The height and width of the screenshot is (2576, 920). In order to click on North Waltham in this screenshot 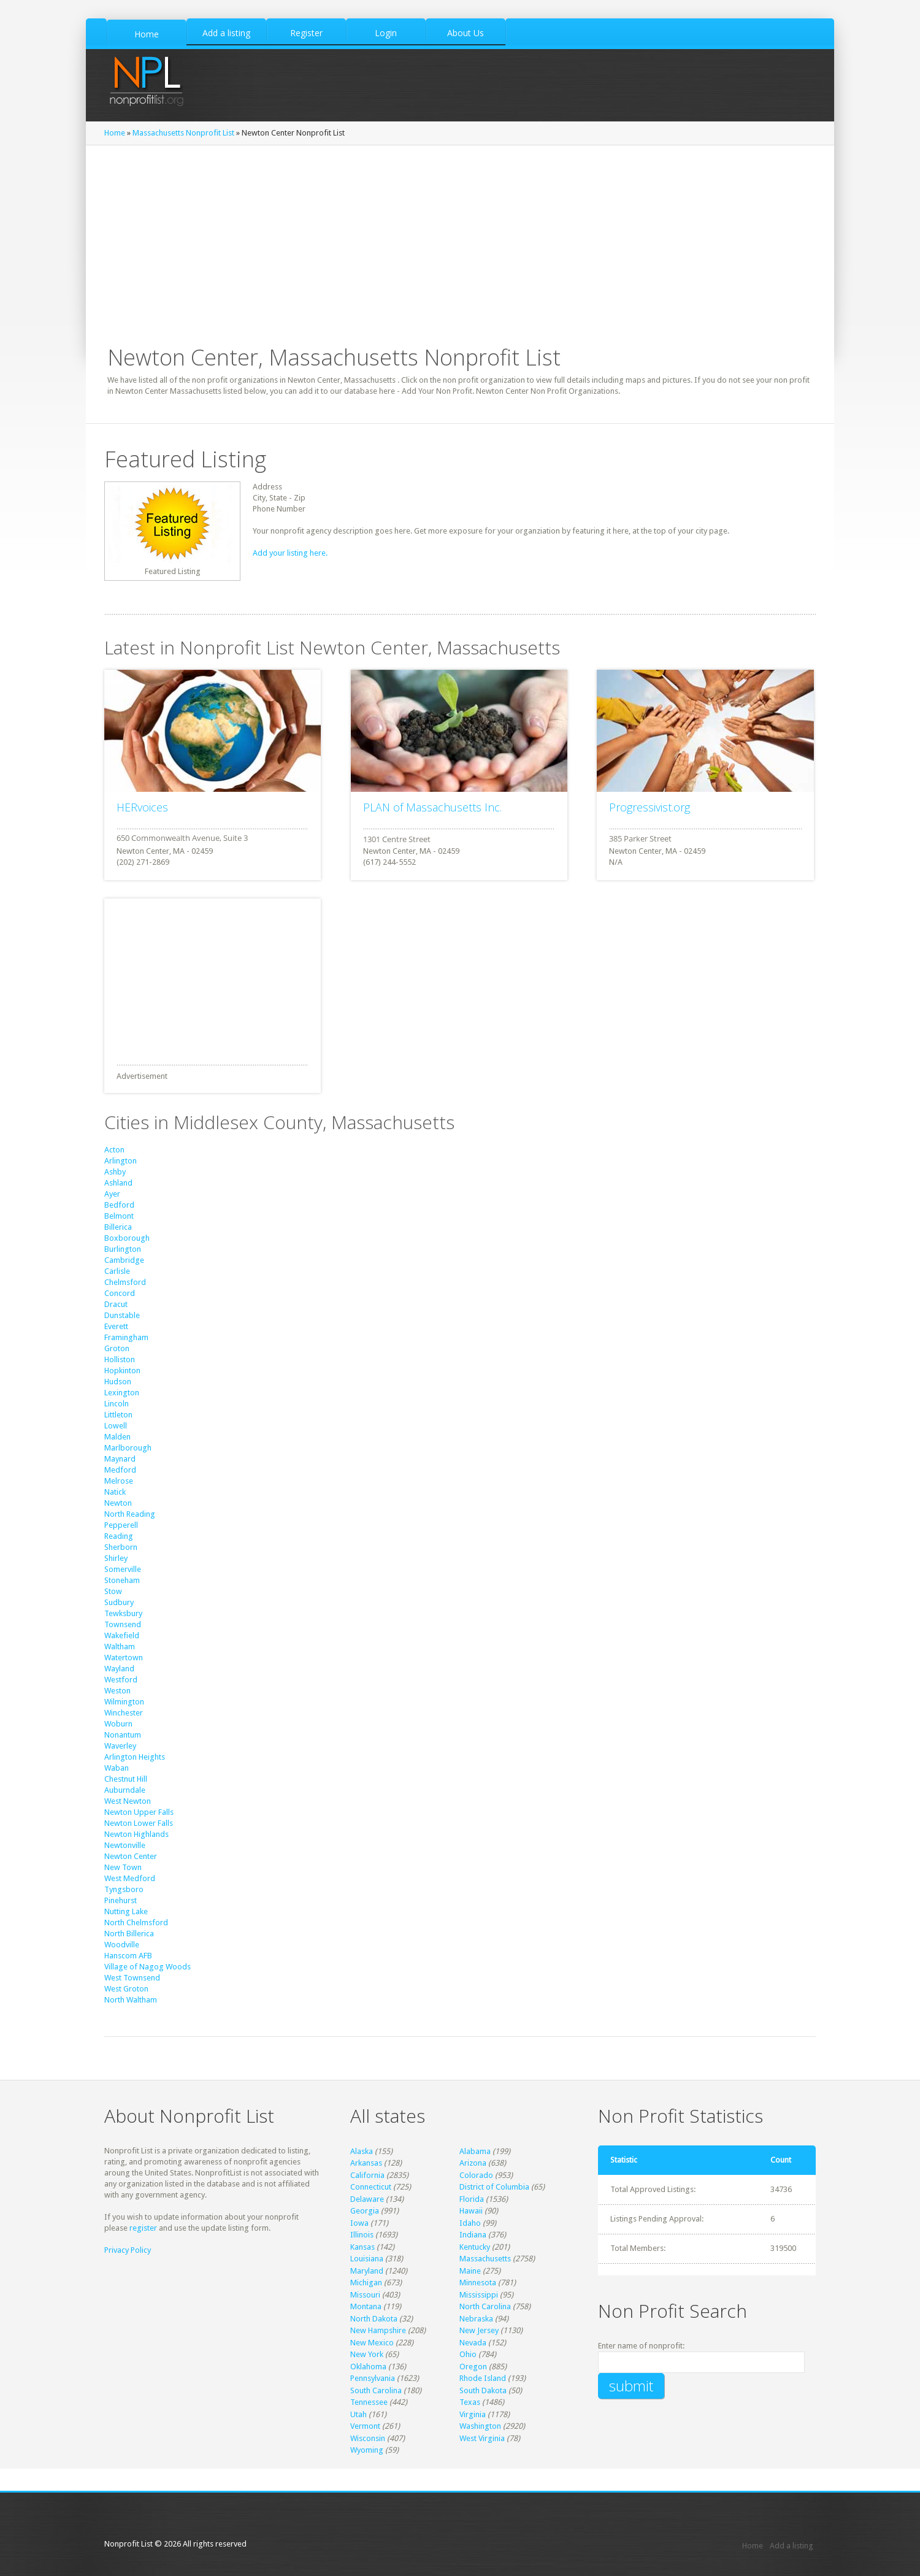, I will do `click(130, 1999)`.